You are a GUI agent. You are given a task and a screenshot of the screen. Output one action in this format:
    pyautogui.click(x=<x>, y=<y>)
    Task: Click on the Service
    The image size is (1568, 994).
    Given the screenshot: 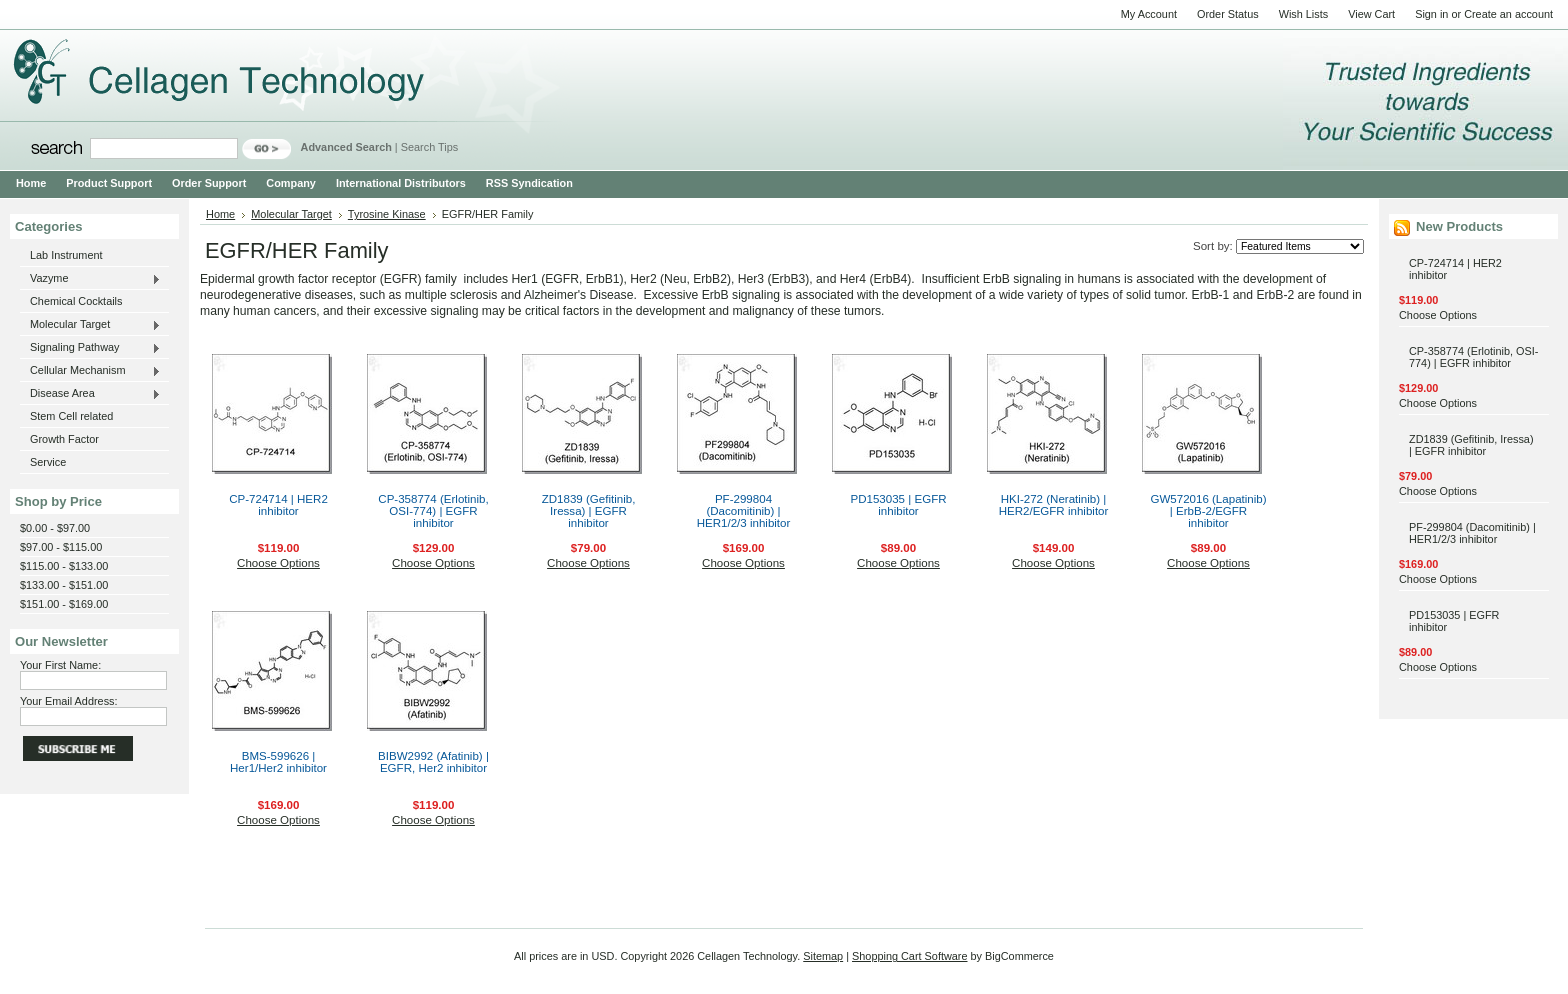 What is the action you would take?
    pyautogui.click(x=48, y=462)
    